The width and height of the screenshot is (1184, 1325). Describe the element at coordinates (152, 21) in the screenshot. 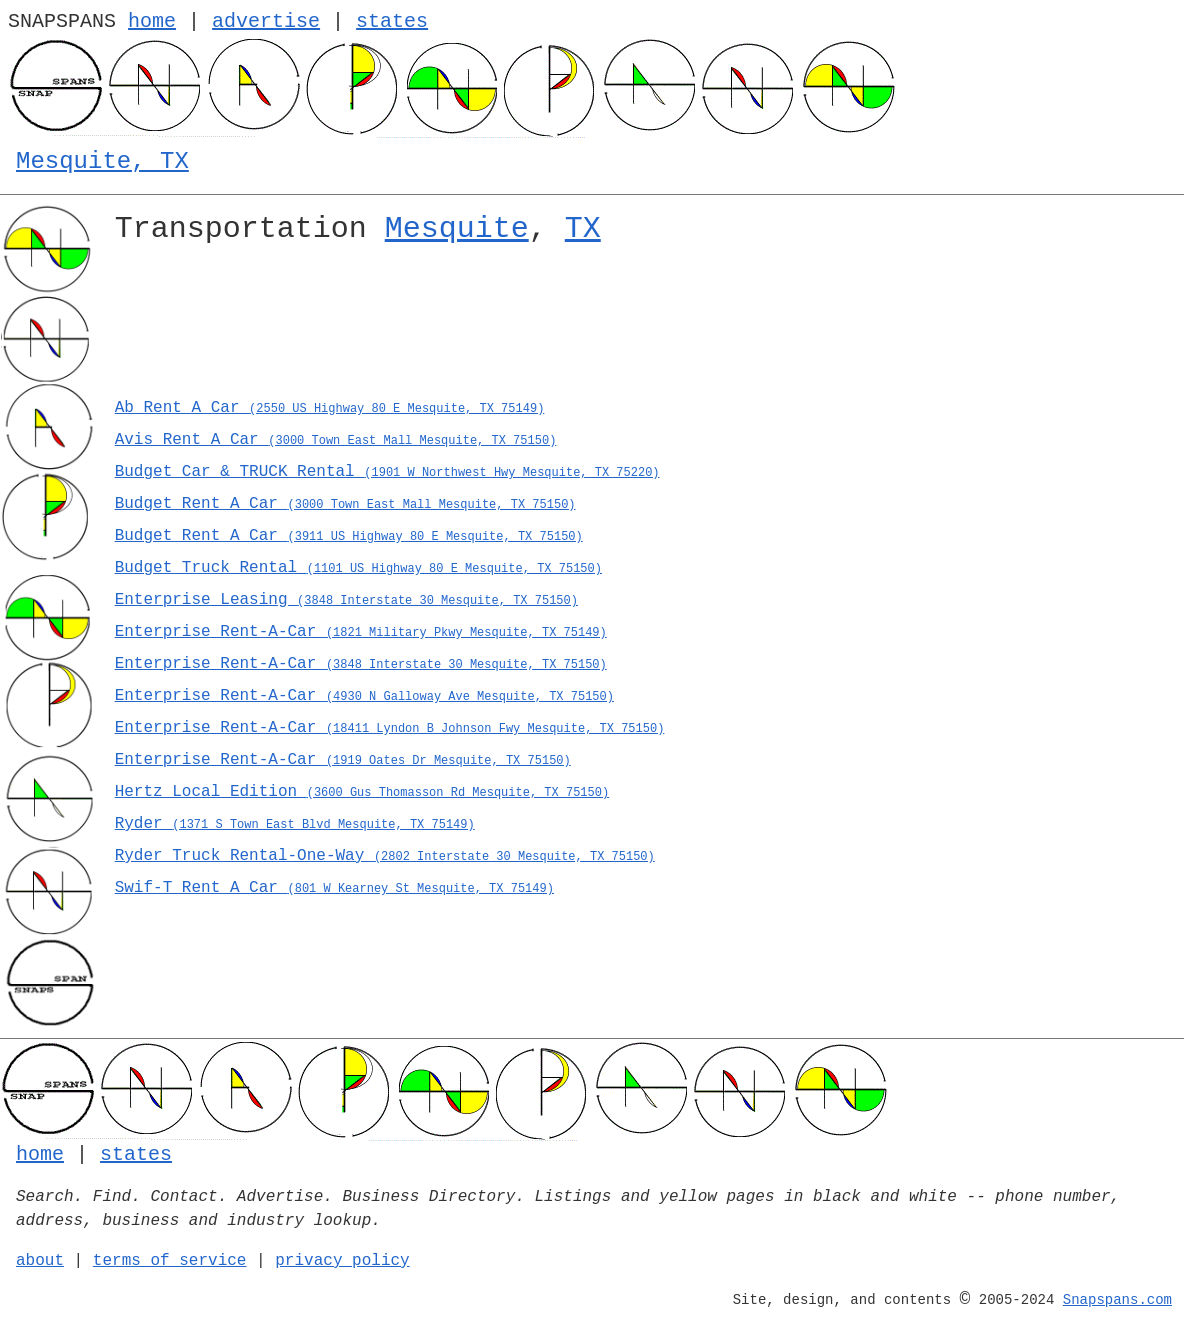

I see `home` at that location.